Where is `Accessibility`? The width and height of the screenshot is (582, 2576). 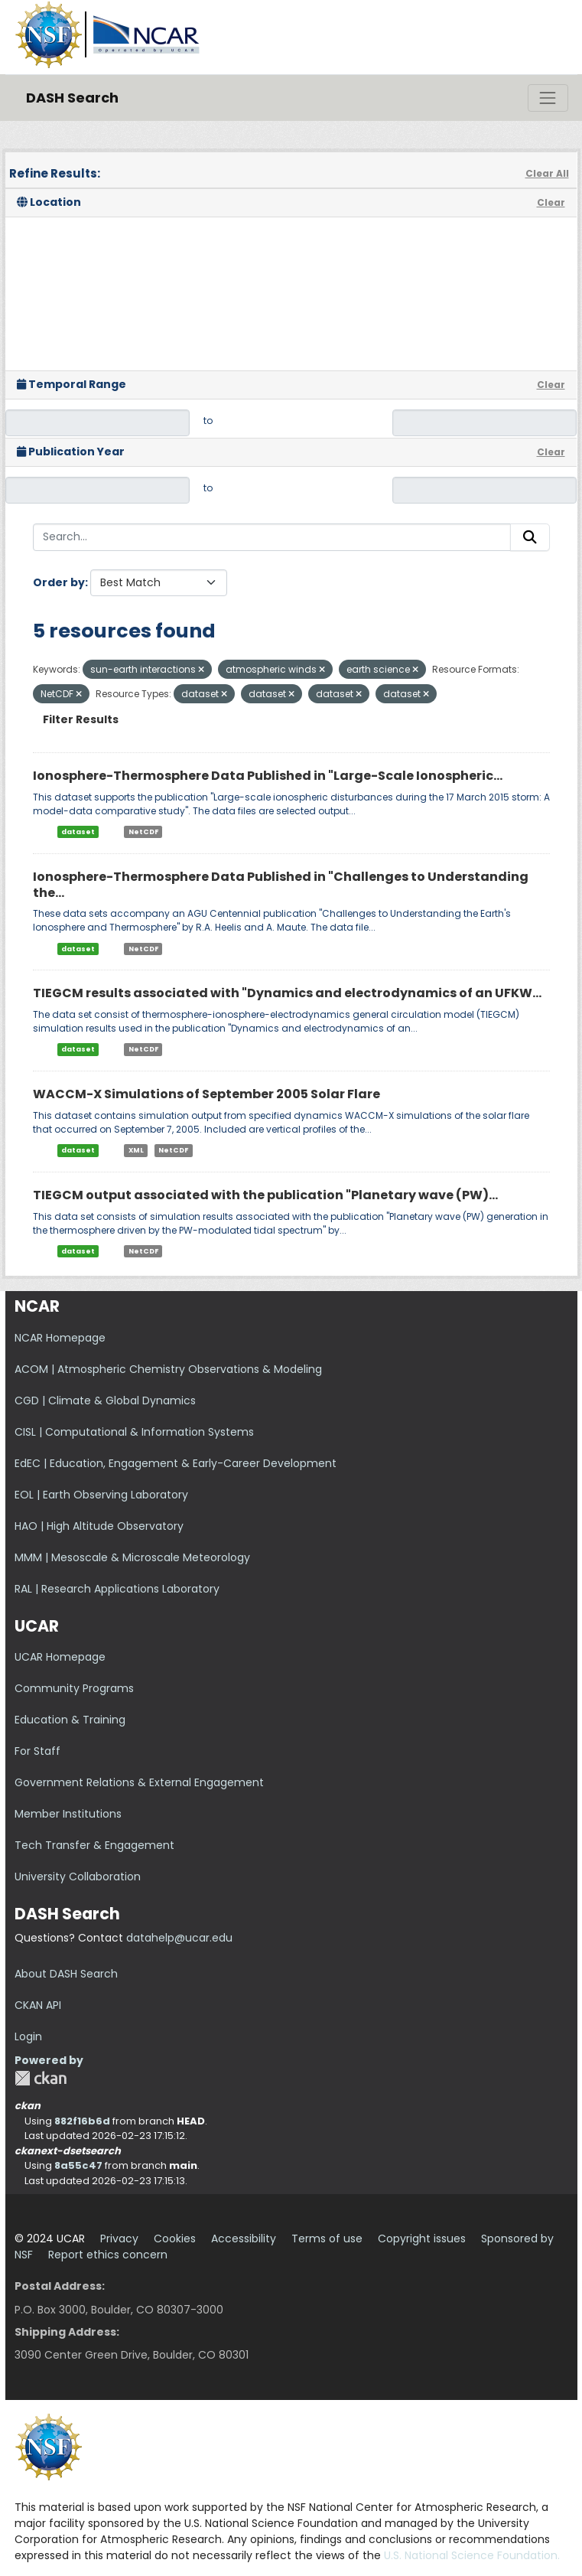
Accessibility is located at coordinates (243, 2238).